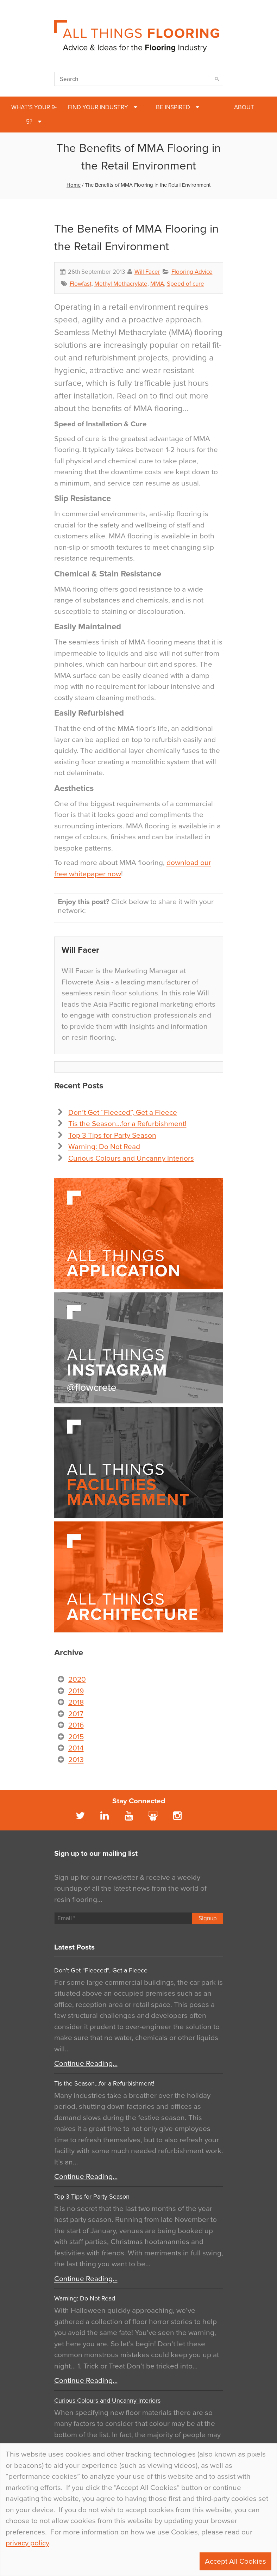 The width and height of the screenshot is (277, 2576). Describe the element at coordinates (76, 1736) in the screenshot. I see `2015` at that location.